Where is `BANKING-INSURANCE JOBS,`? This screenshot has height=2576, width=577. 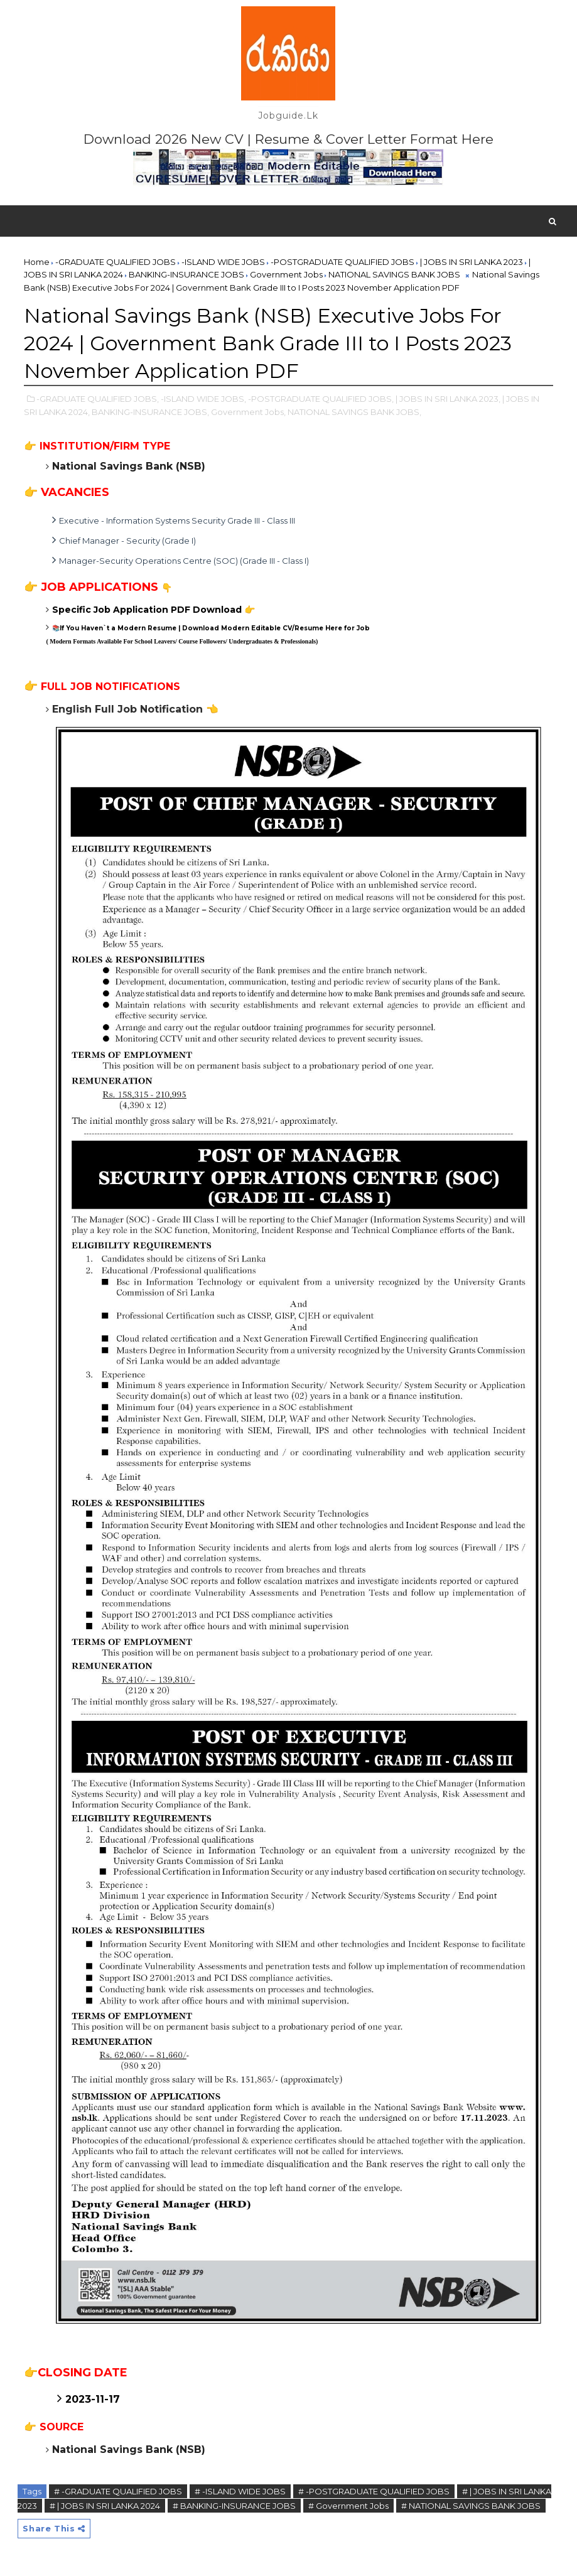
BANKING-INSURANCE JOBS, is located at coordinates (150, 412).